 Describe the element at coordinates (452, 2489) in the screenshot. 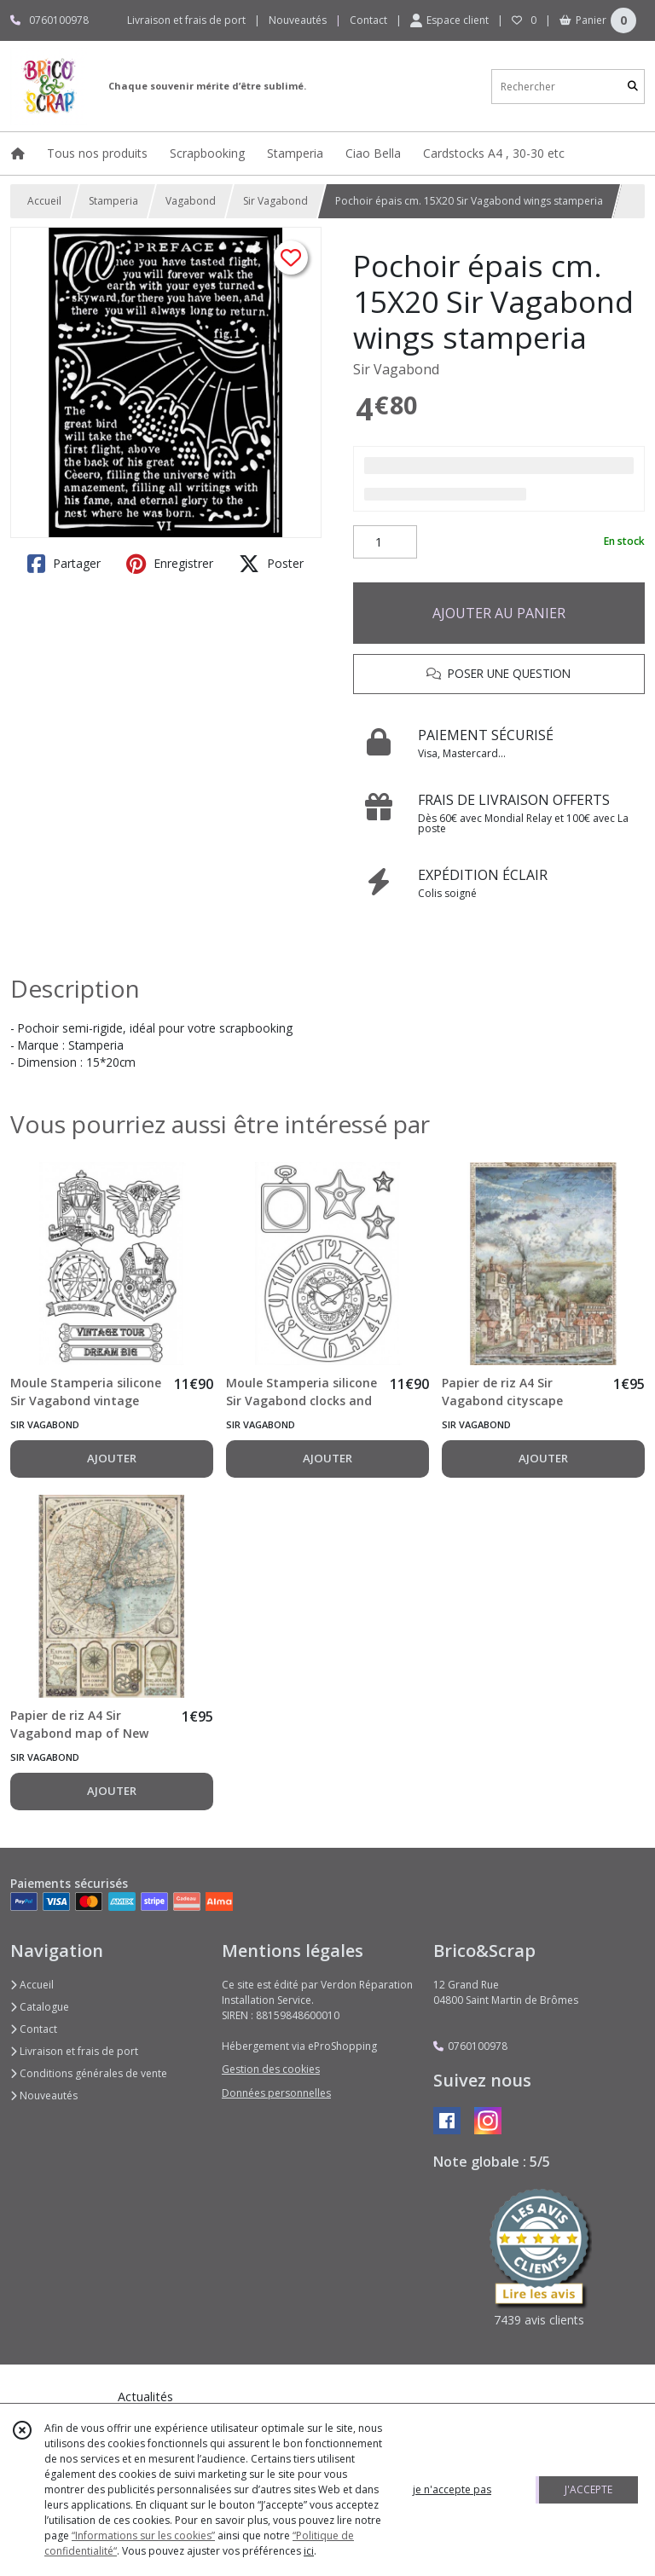

I see `je n'accepte pas` at that location.